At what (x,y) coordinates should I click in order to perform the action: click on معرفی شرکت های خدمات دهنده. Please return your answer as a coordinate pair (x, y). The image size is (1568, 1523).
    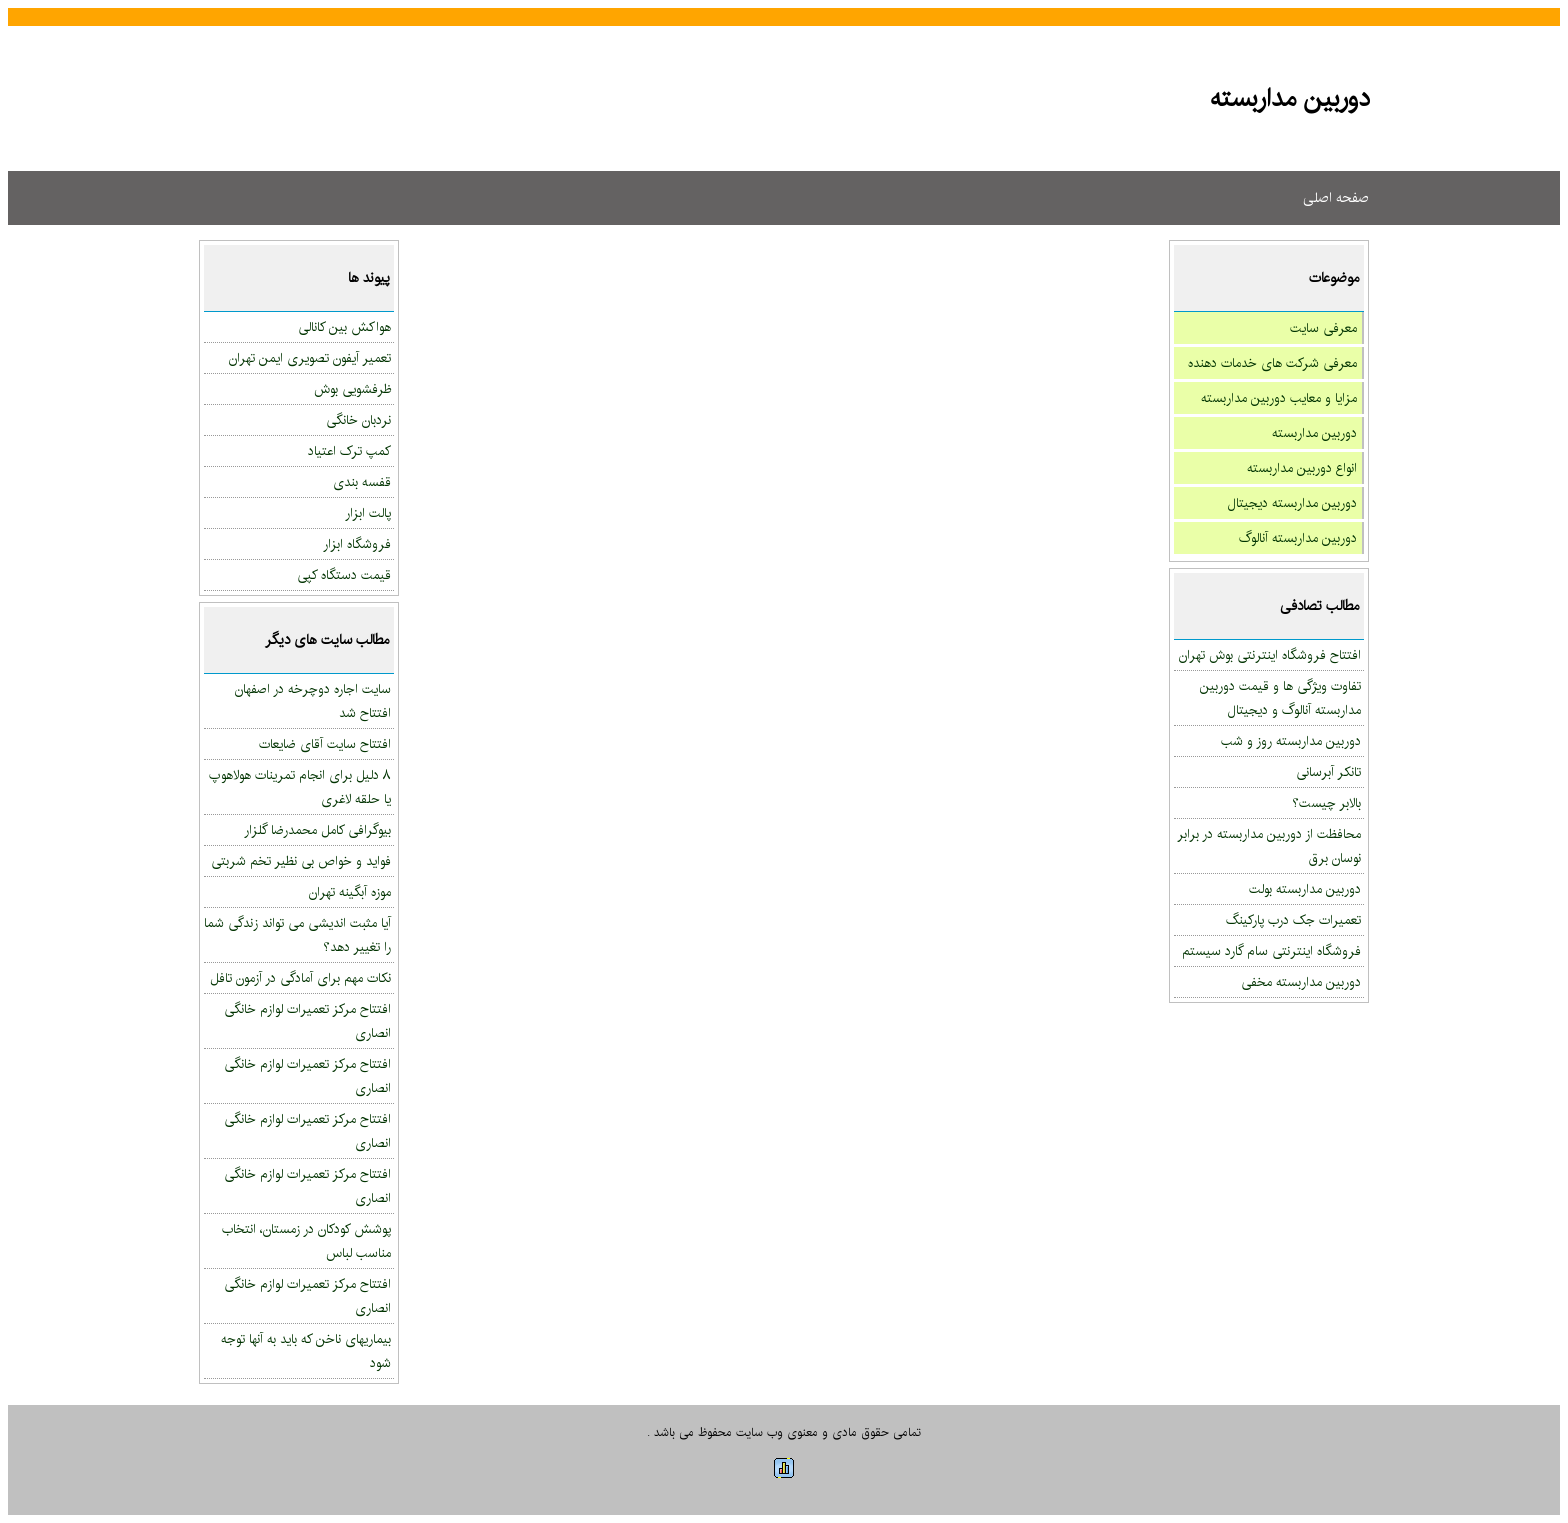
    Looking at the image, I should click on (1272, 363).